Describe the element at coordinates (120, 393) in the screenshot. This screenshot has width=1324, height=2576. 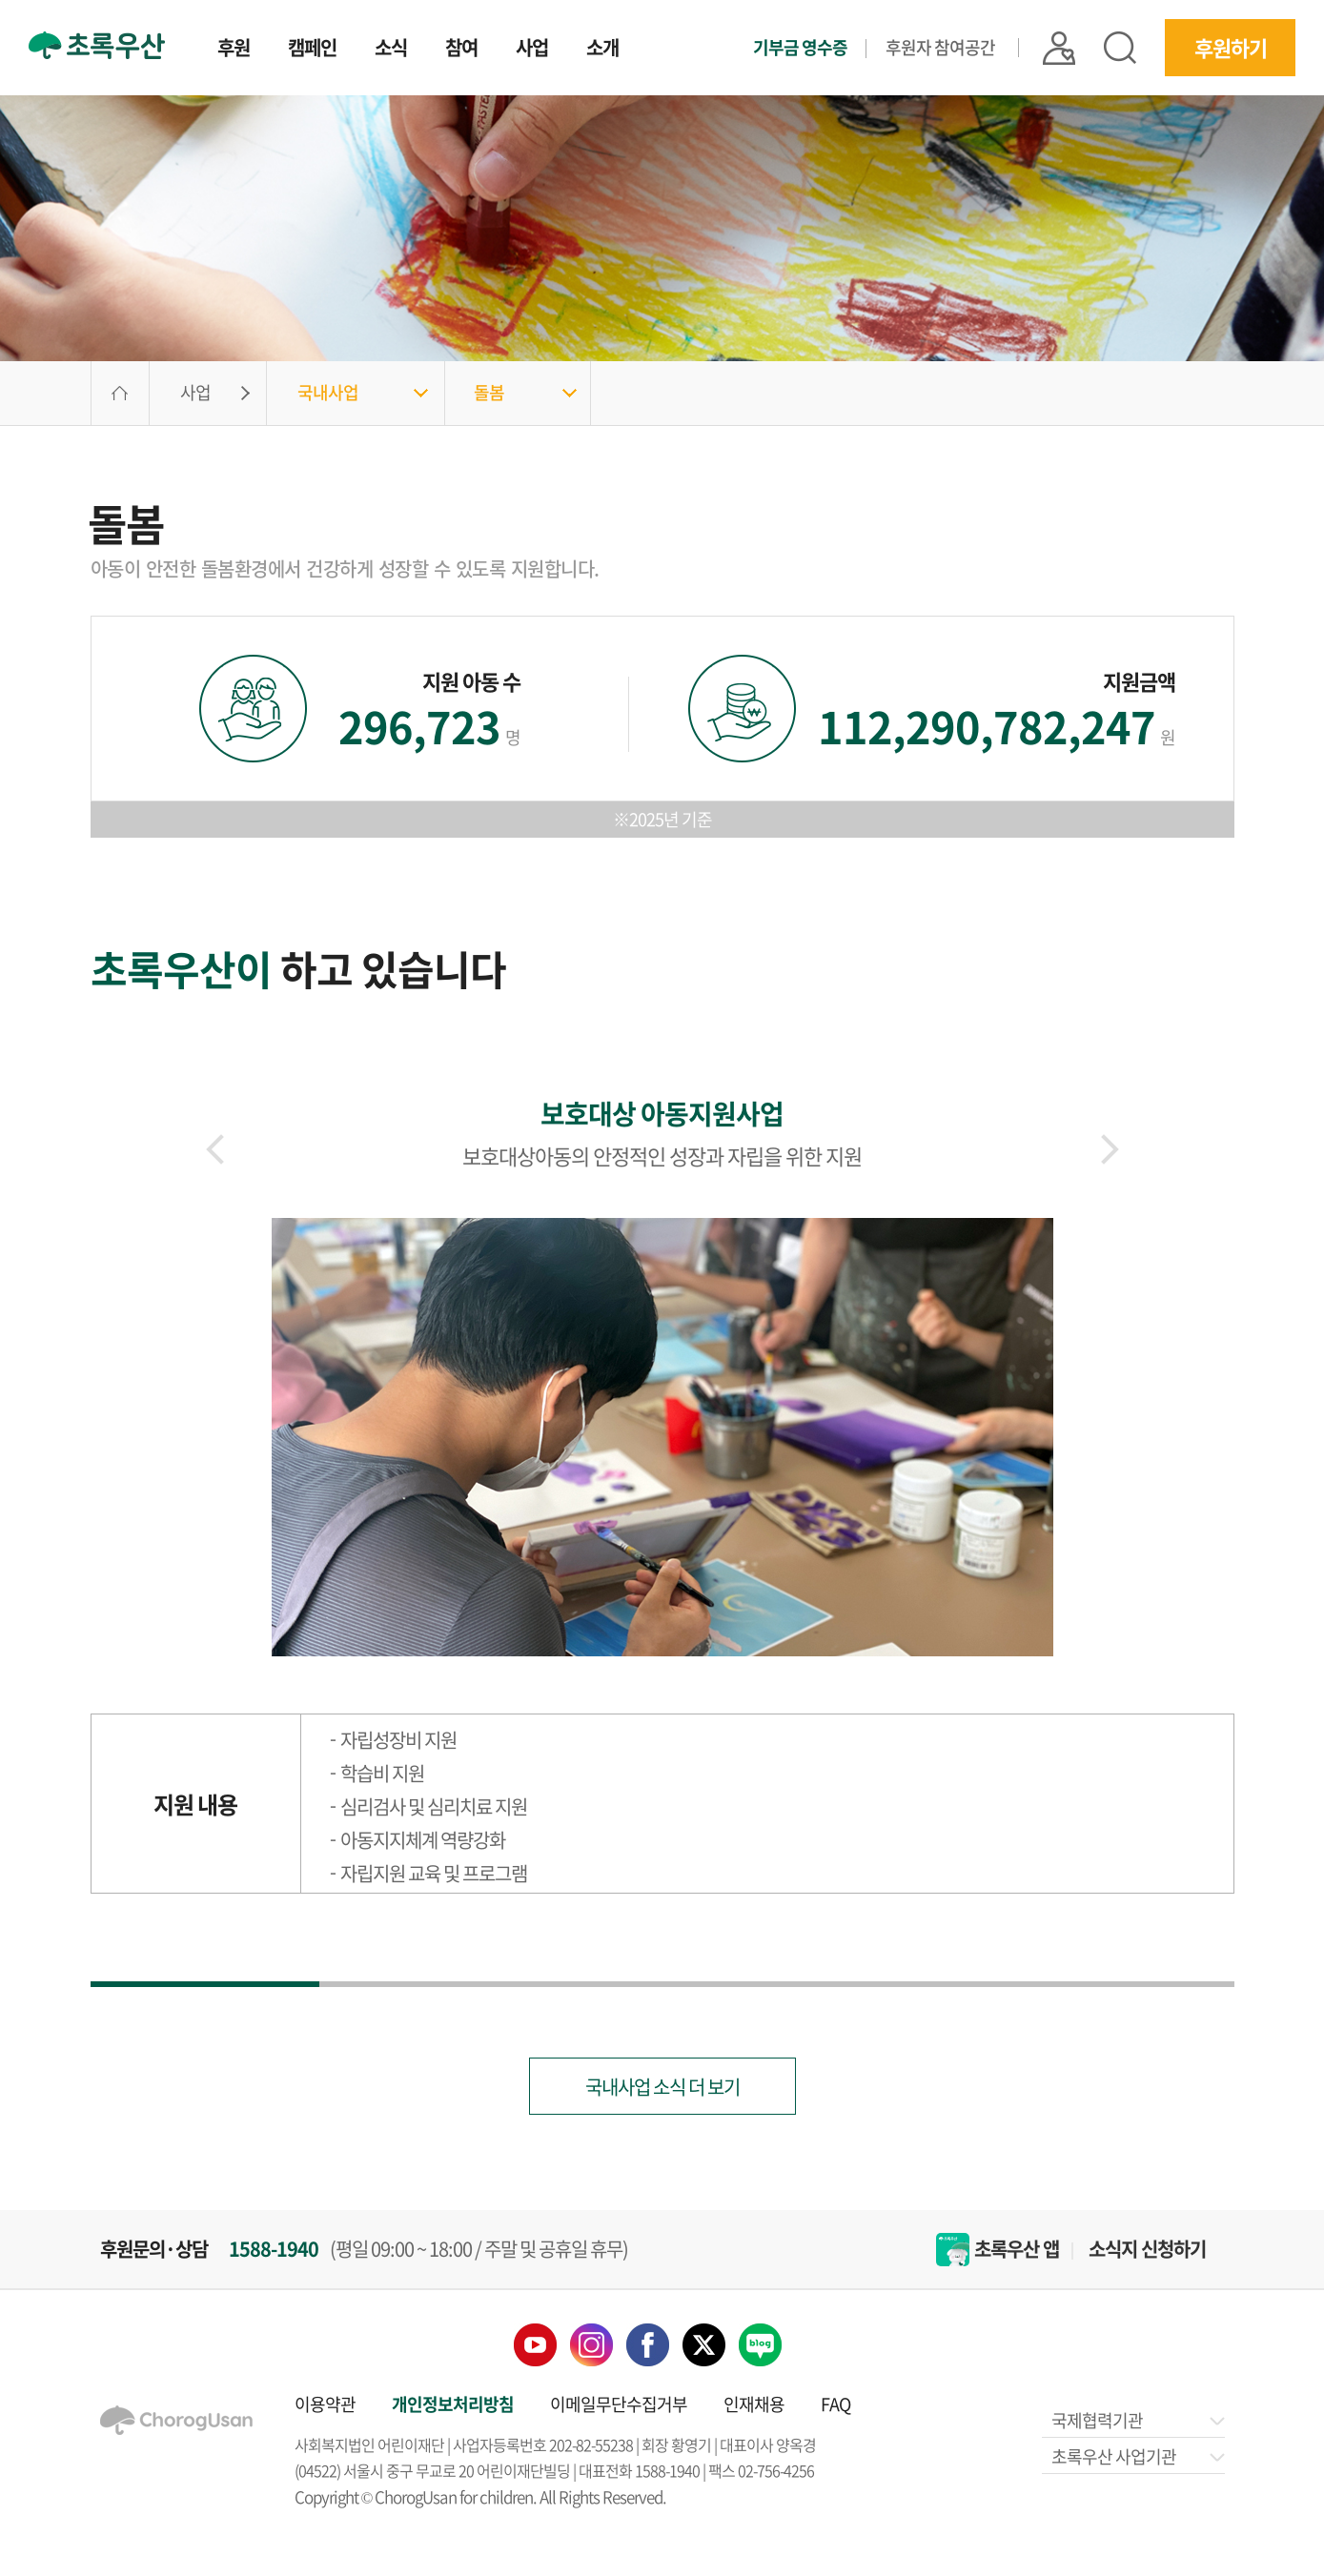
I see `HOME` at that location.